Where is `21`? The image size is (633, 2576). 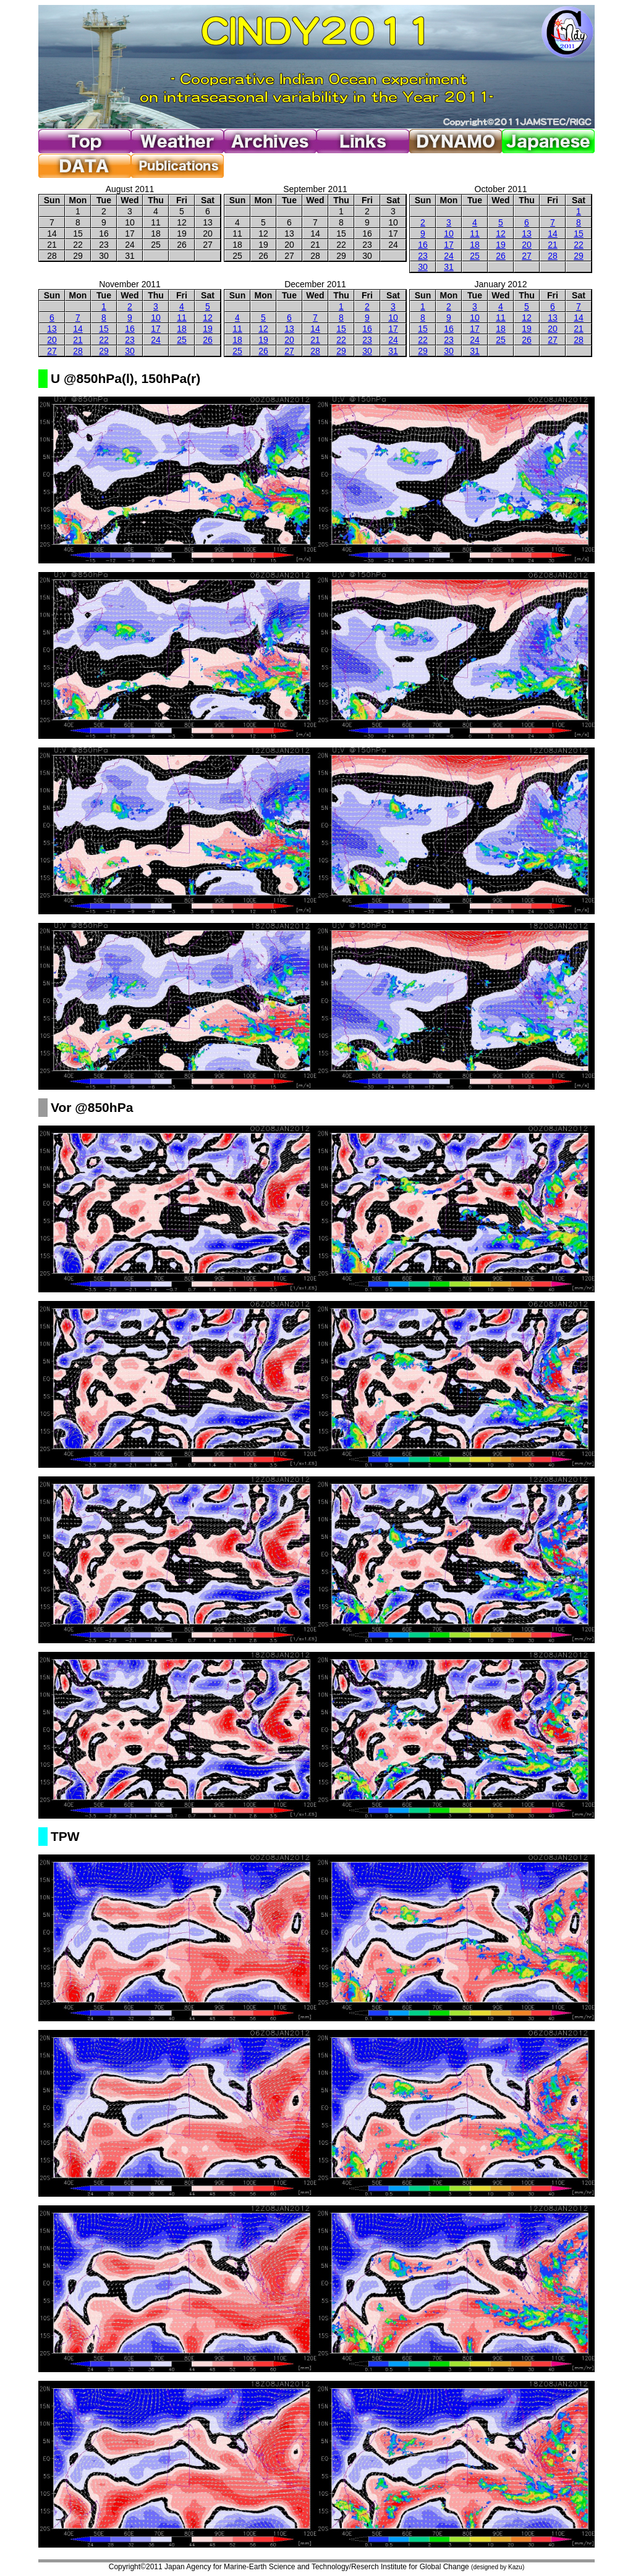 21 is located at coordinates (553, 245).